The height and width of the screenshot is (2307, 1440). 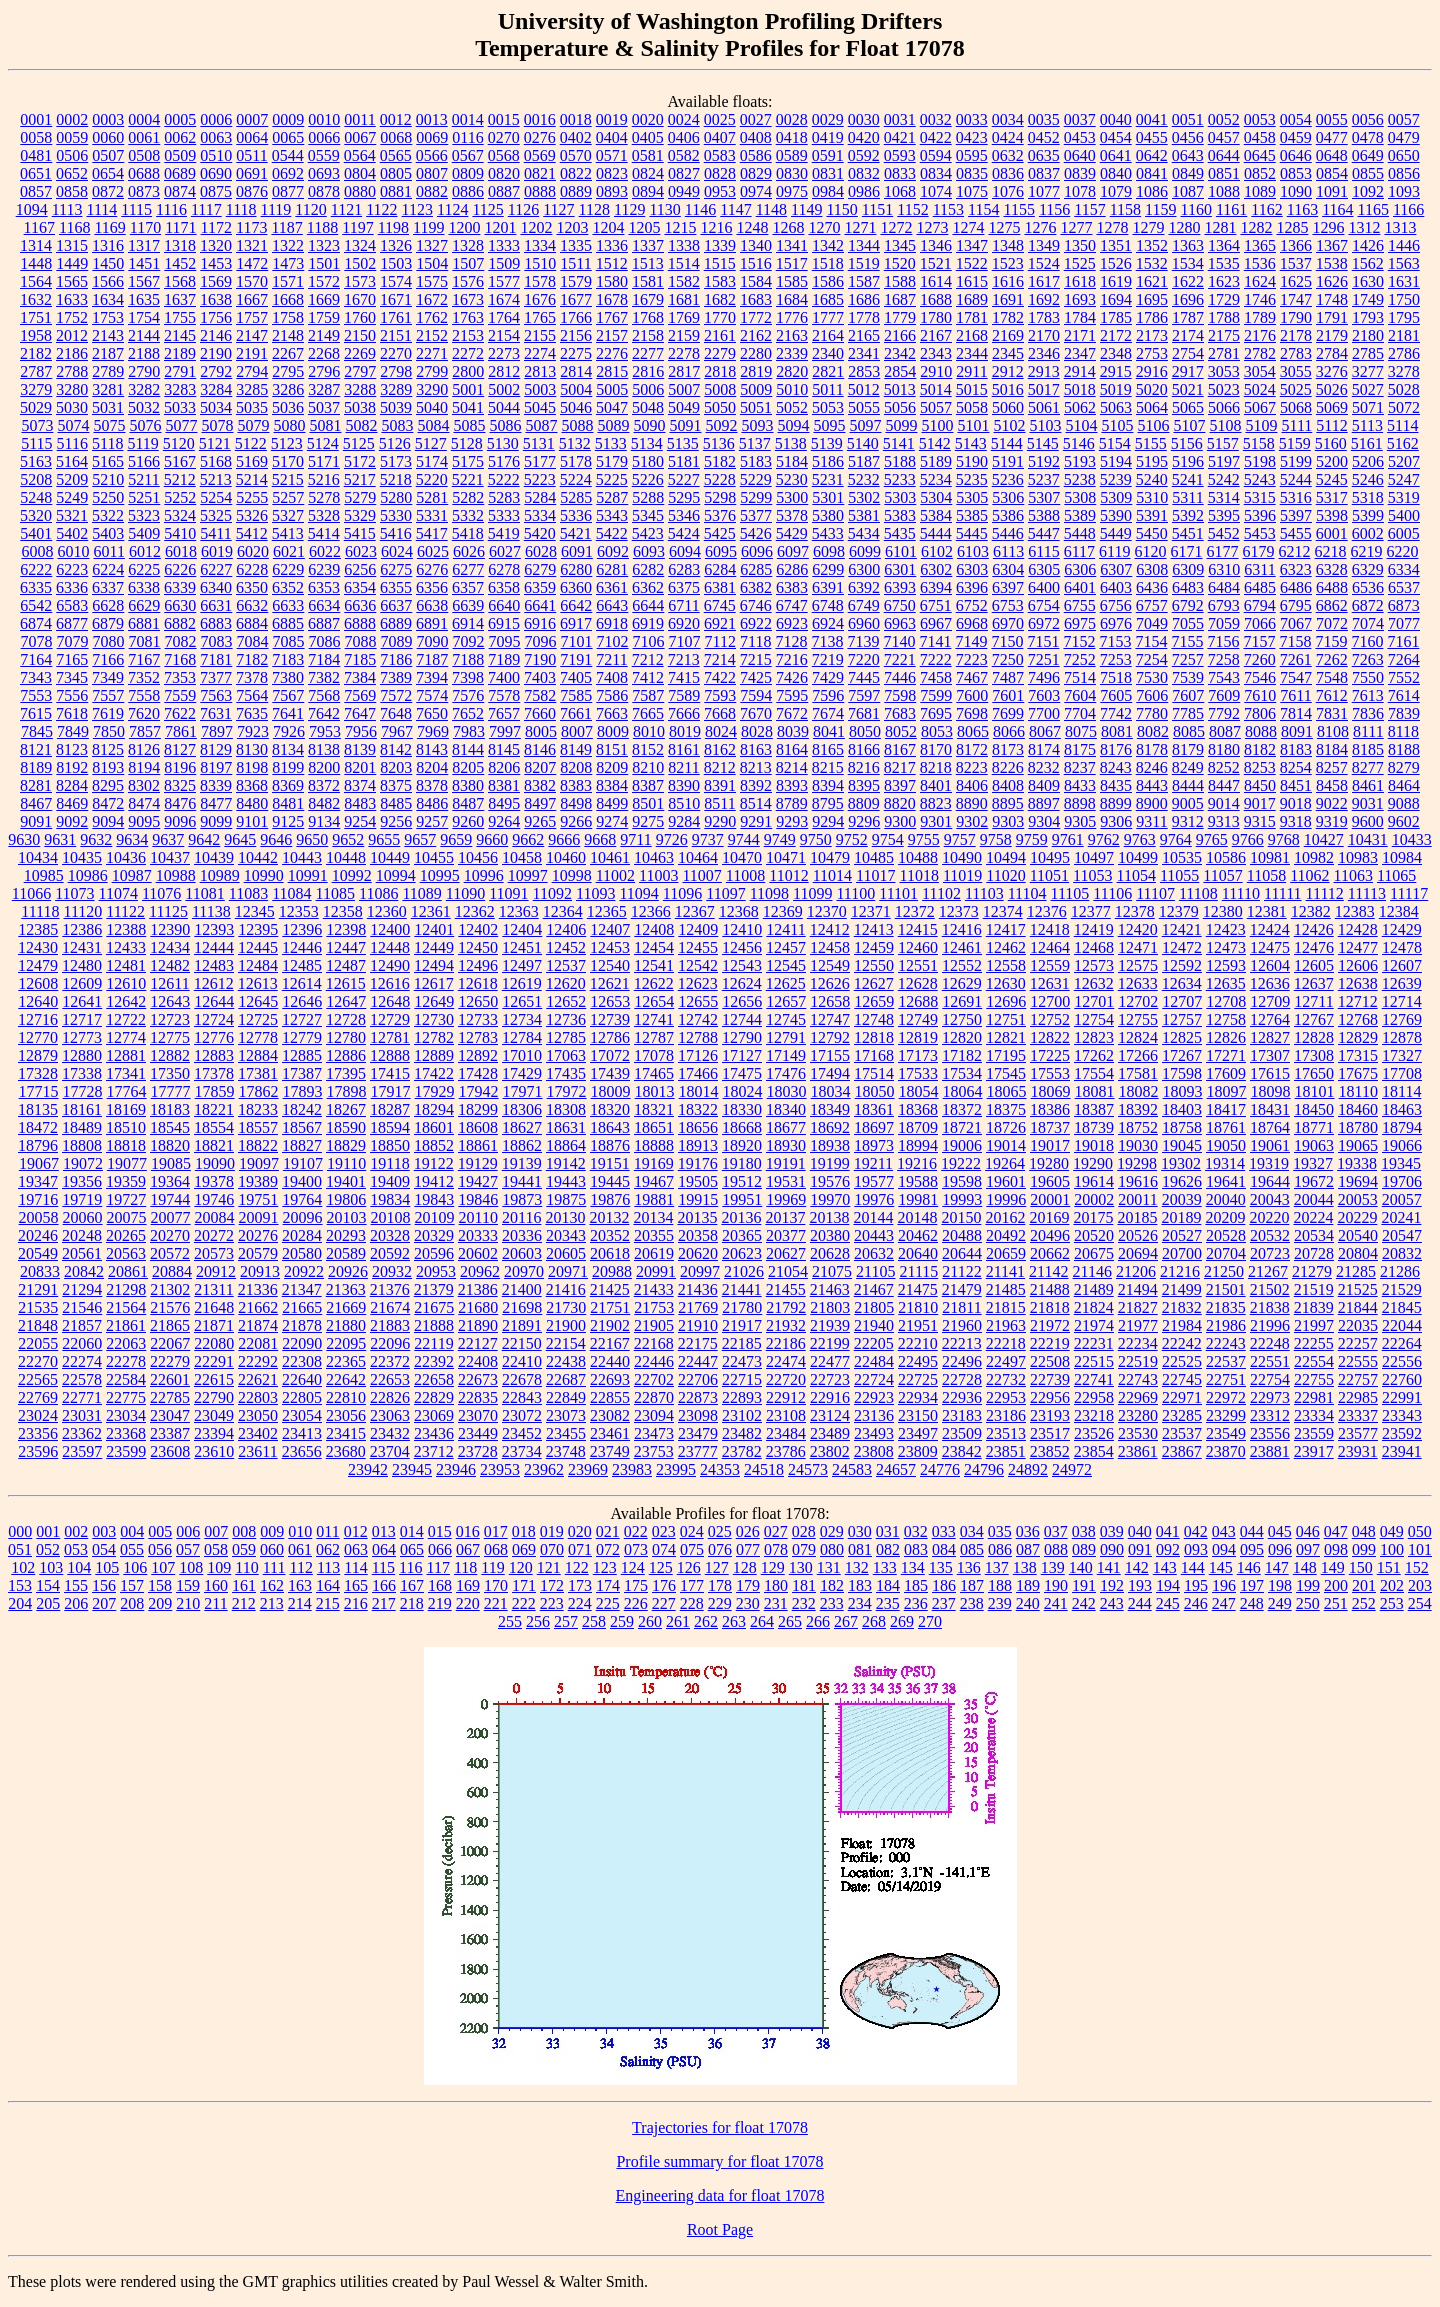 What do you see at coordinates (1094, 1019) in the screenshot?
I see `12754` at bounding box center [1094, 1019].